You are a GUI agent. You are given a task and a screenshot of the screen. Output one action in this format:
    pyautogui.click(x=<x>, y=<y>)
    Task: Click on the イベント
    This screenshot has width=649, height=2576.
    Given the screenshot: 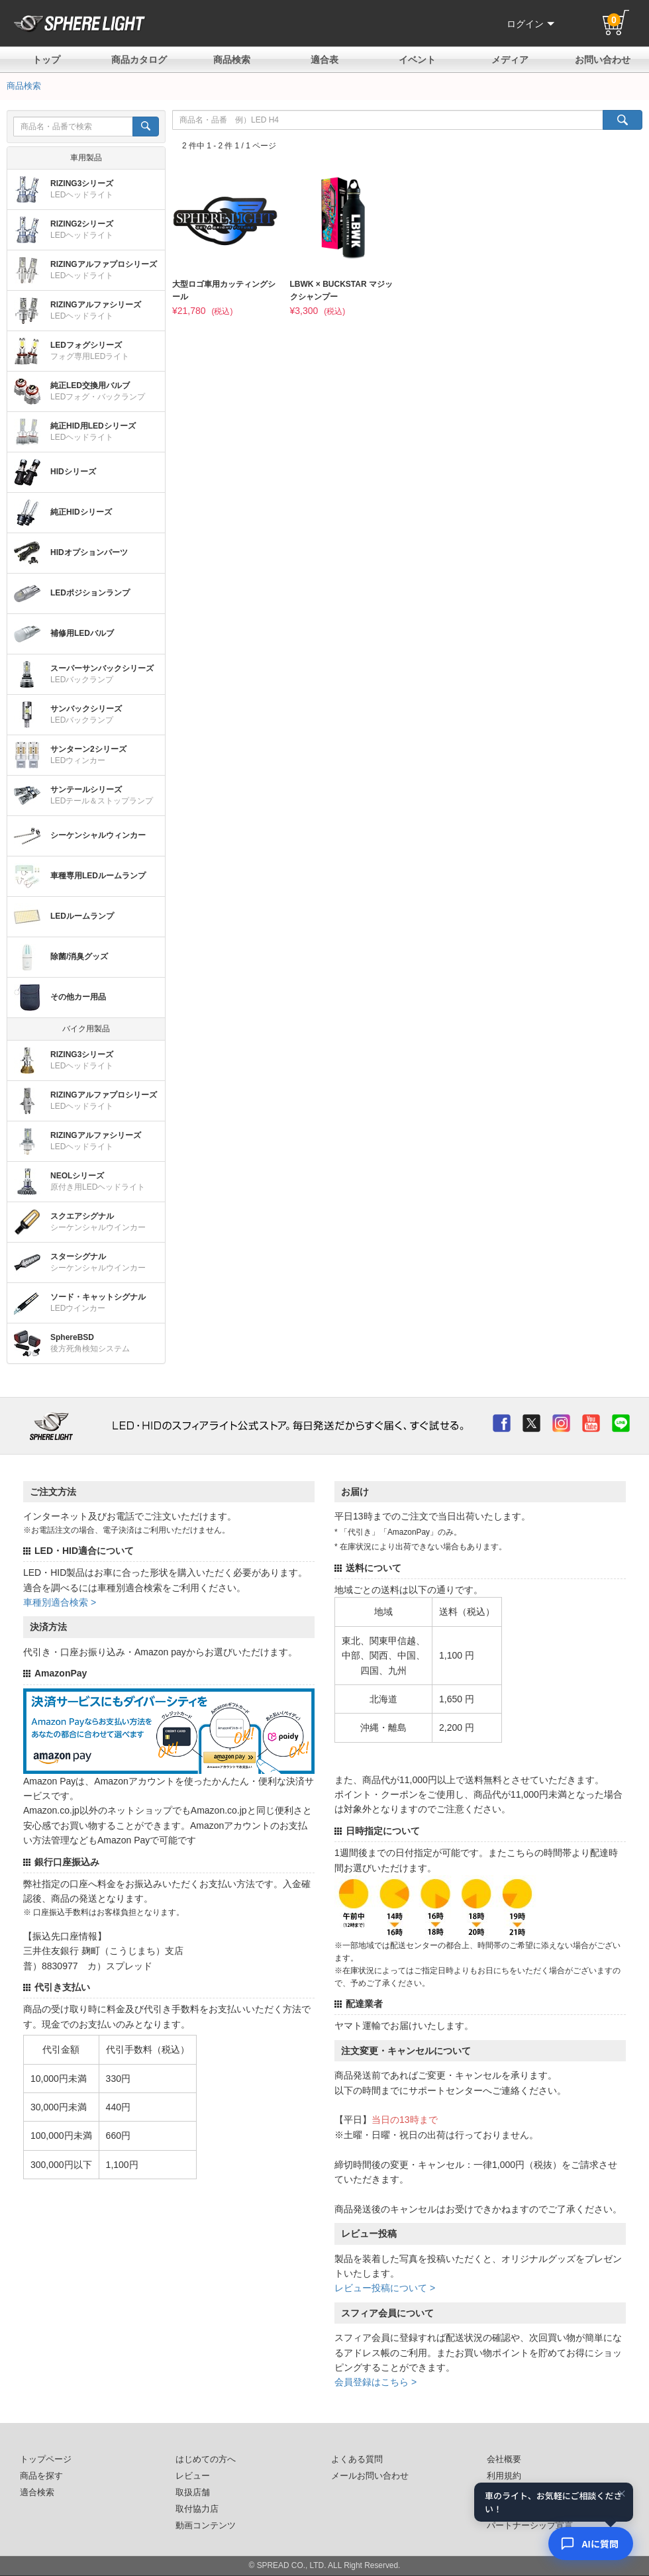 What is the action you would take?
    pyautogui.click(x=417, y=59)
    